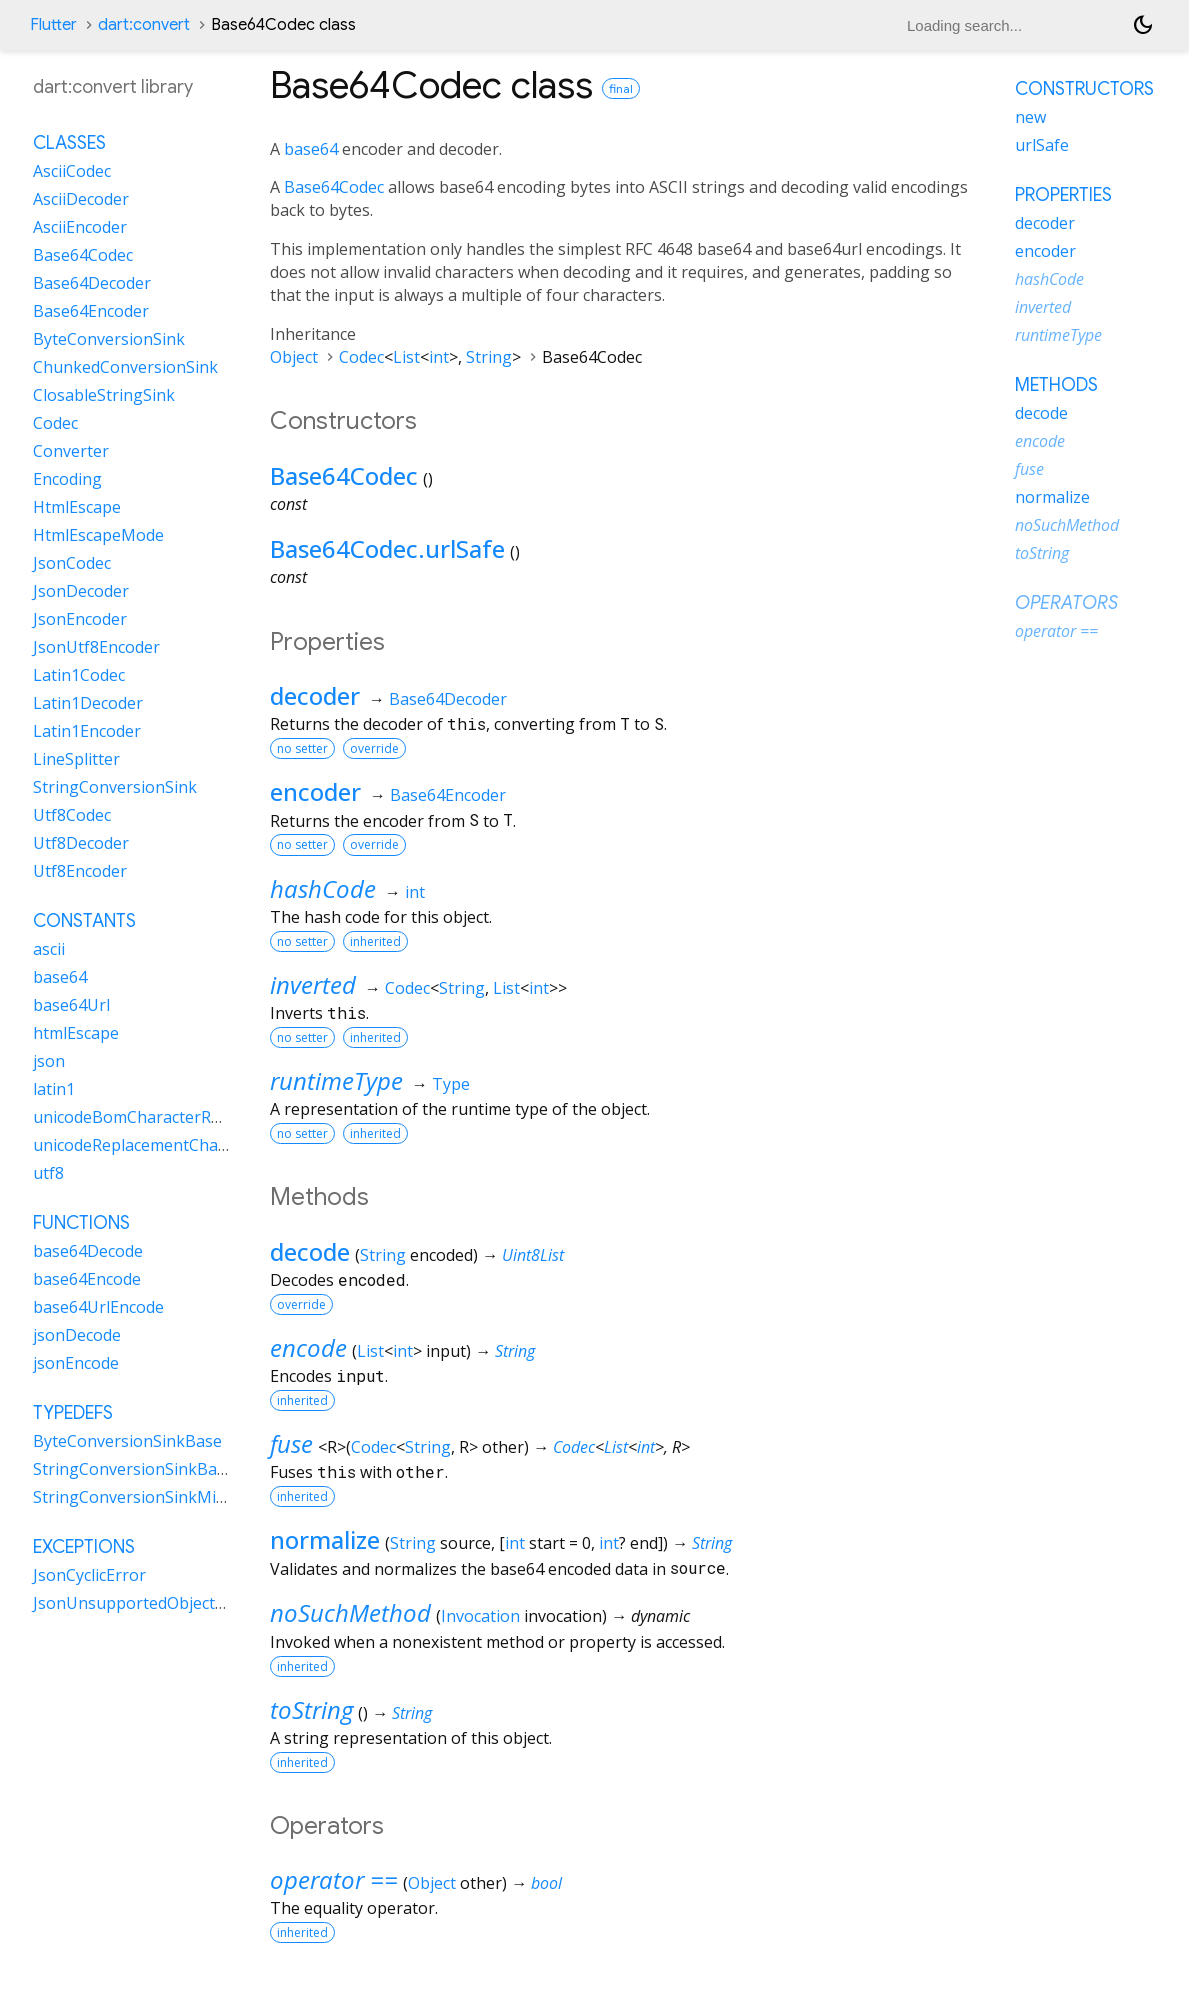  What do you see at coordinates (76, 1363) in the screenshot?
I see `jsonEncode` at bounding box center [76, 1363].